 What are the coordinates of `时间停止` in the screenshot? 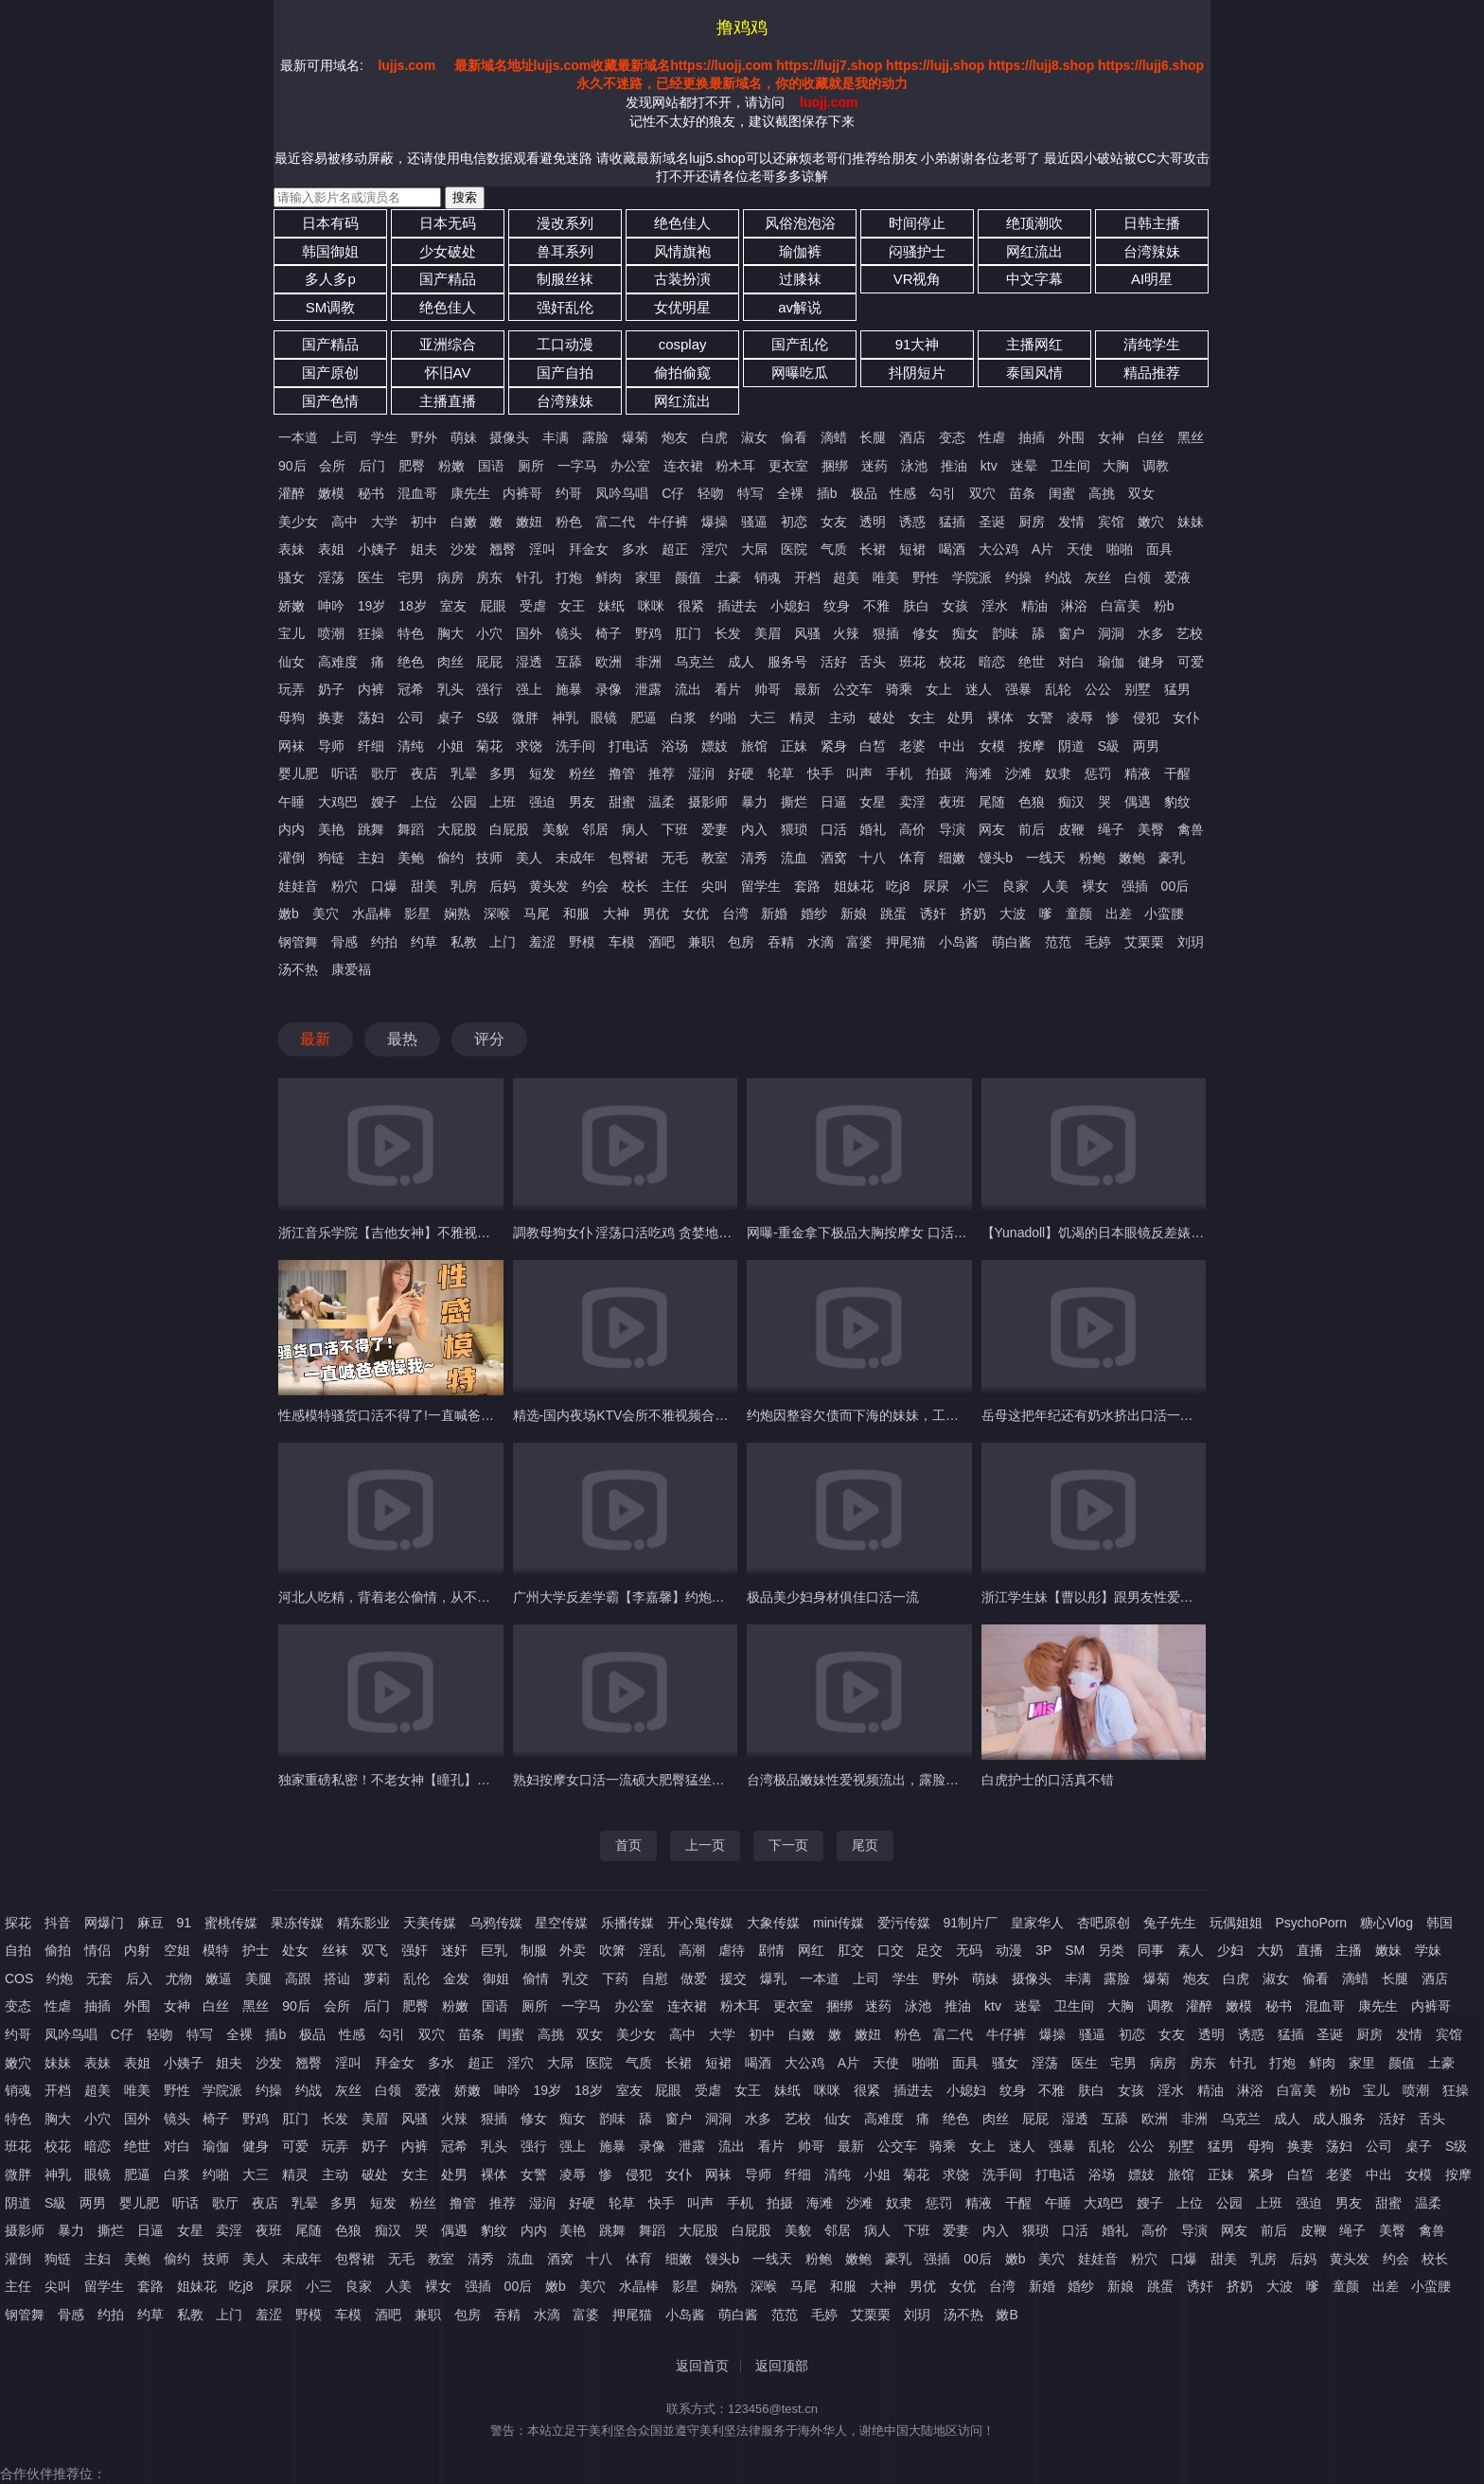 It's located at (917, 223).